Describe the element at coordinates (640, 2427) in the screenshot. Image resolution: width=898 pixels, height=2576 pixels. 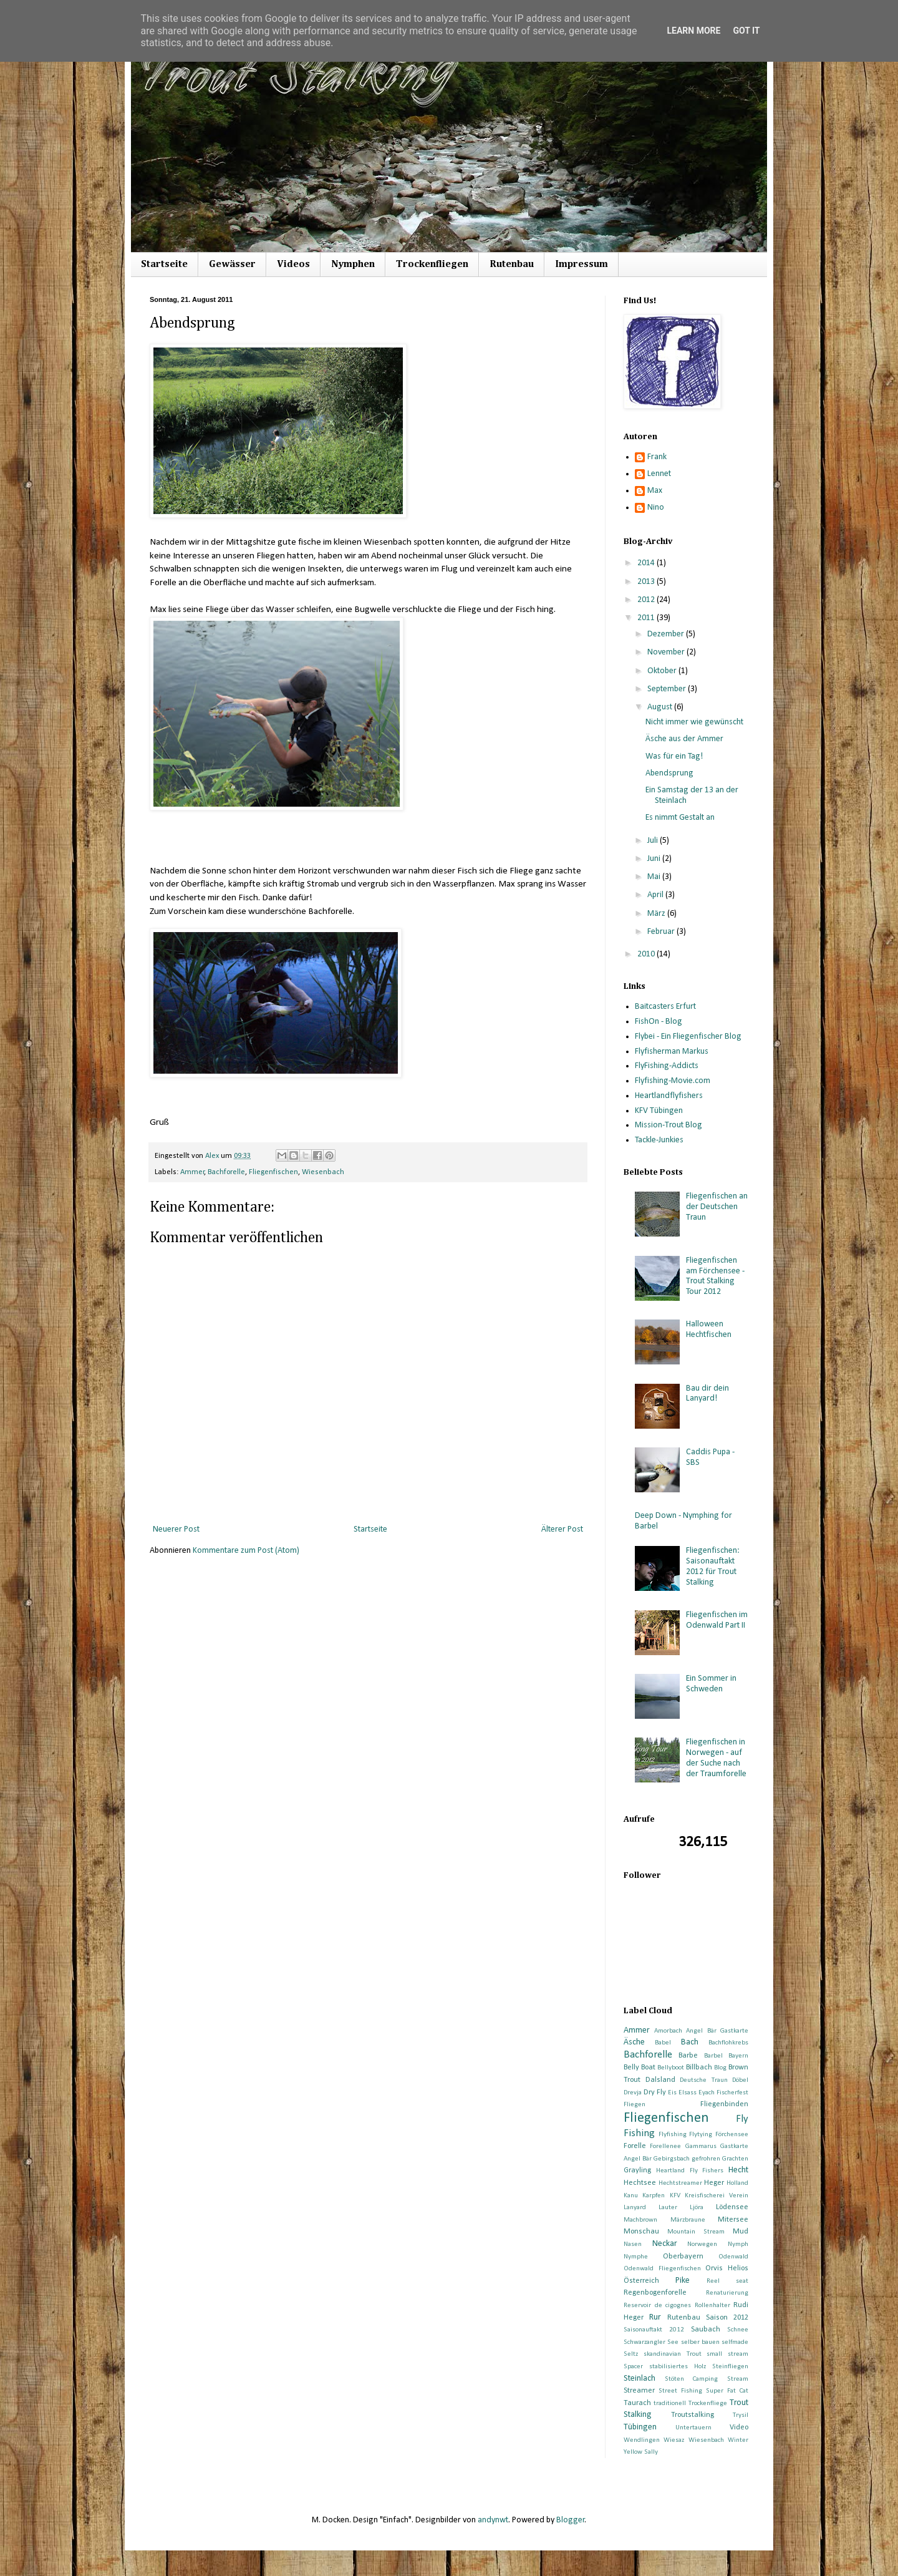
I see `Tübingen` at that location.